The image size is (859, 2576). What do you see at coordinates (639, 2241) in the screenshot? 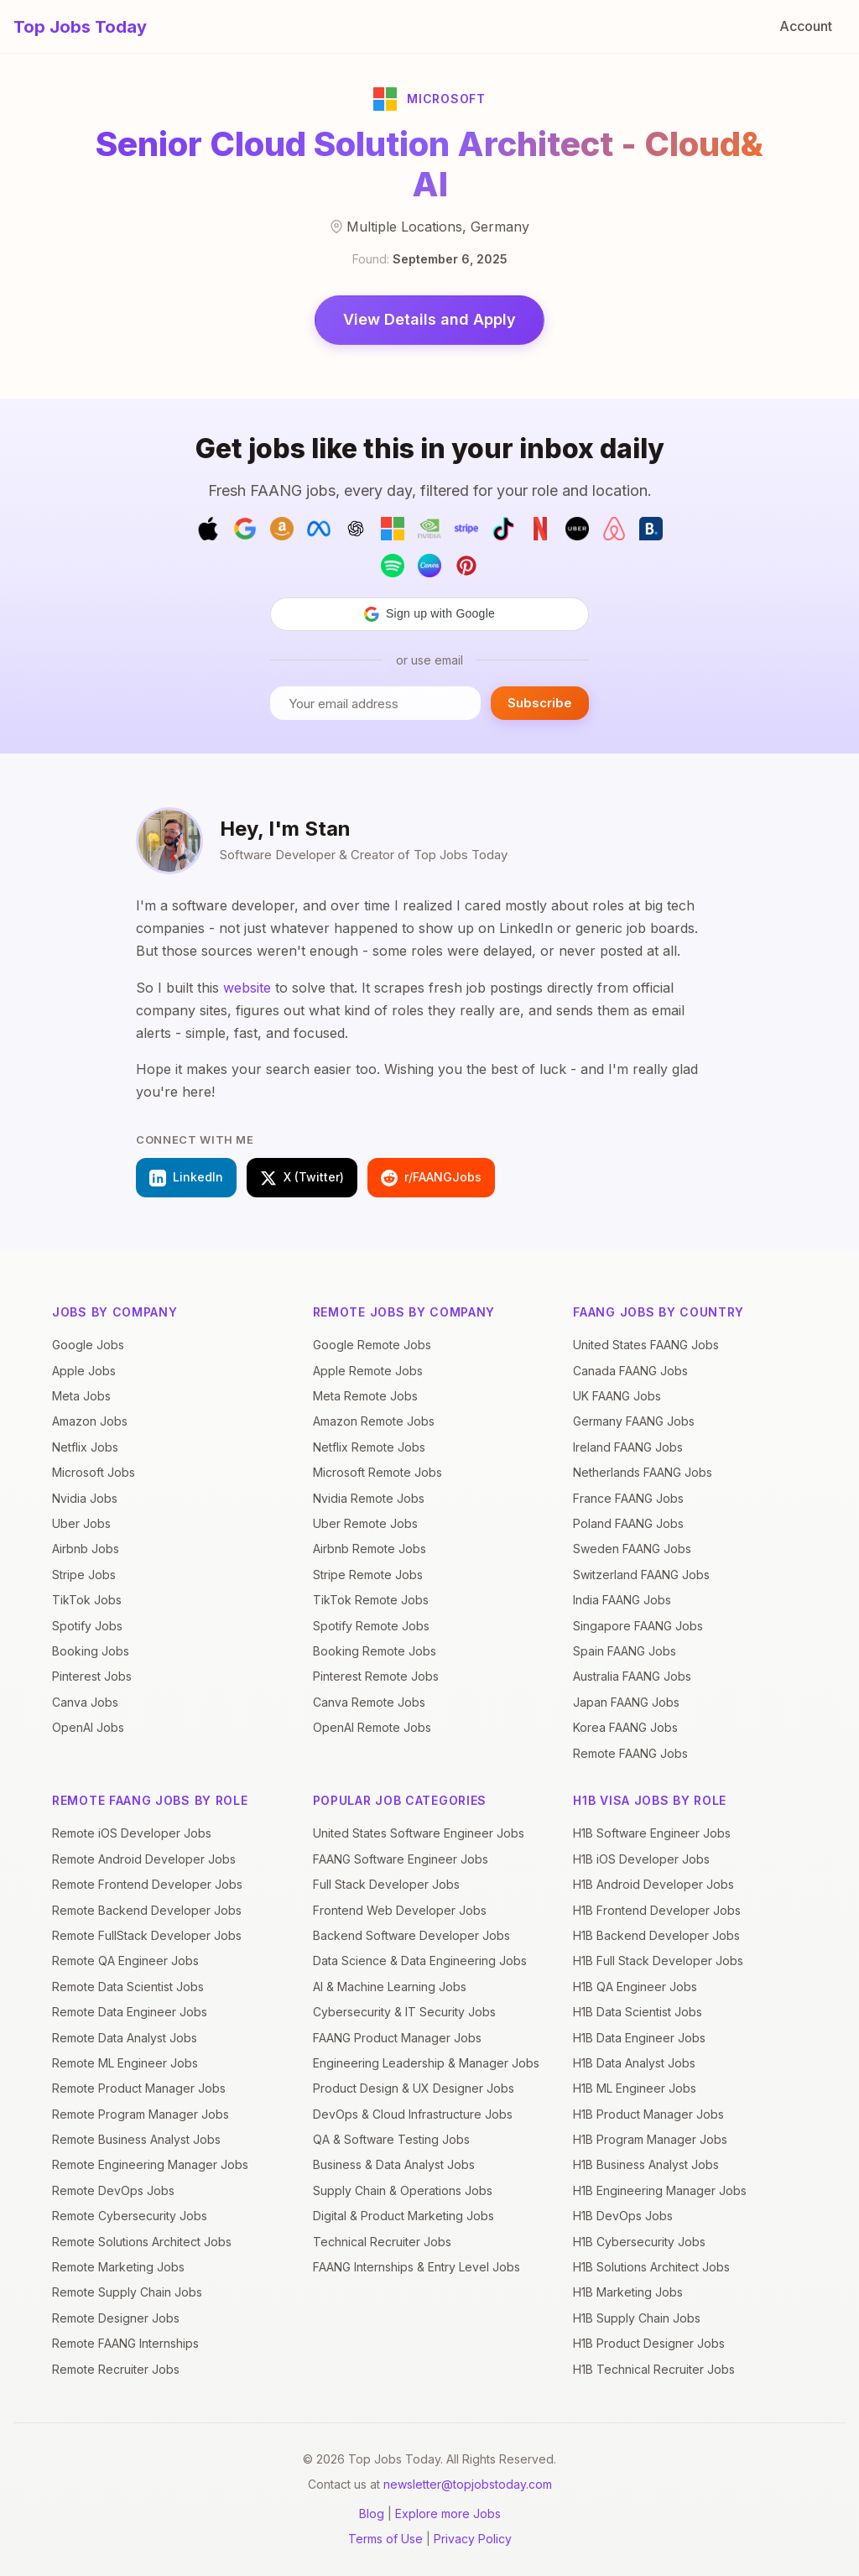
I see `H1B Cybersecurity Jobs` at bounding box center [639, 2241].